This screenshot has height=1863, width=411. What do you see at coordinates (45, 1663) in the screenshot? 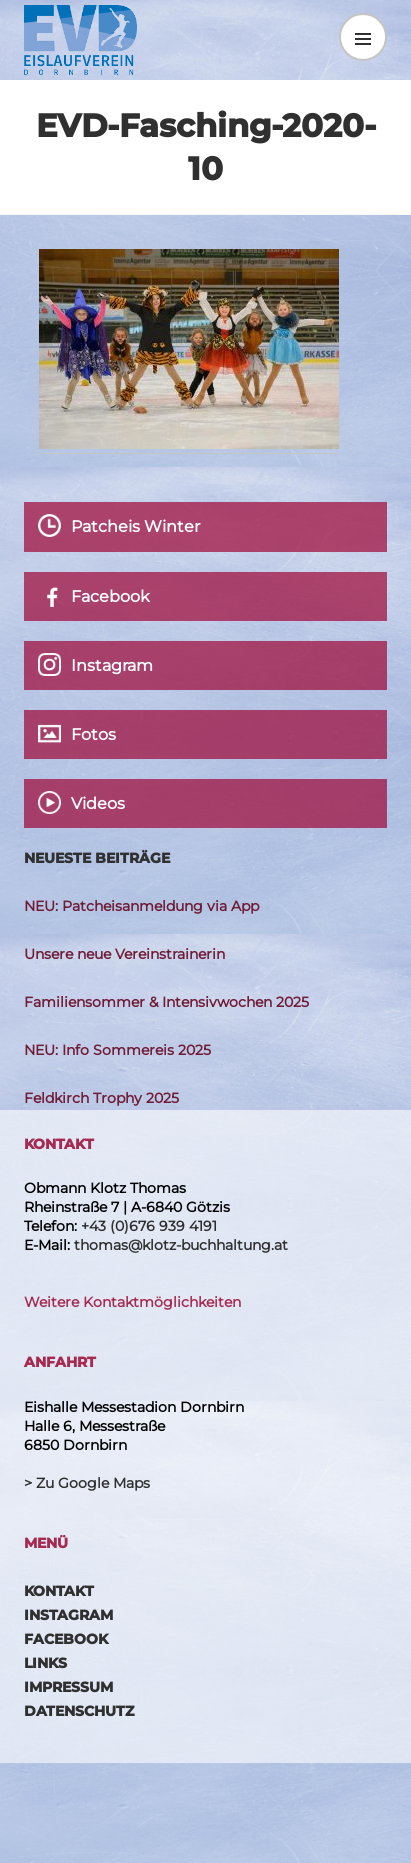
I see `Links` at bounding box center [45, 1663].